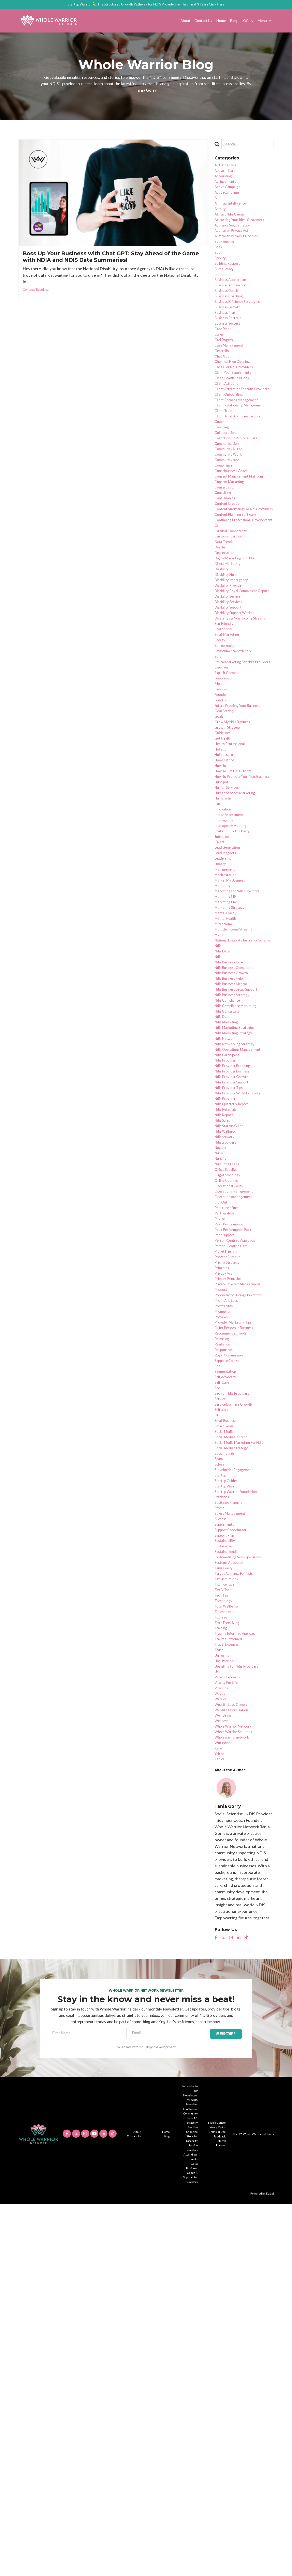 The image size is (292, 2576). Describe the element at coordinates (223, 1674) in the screenshot. I see `self-care` at that location.